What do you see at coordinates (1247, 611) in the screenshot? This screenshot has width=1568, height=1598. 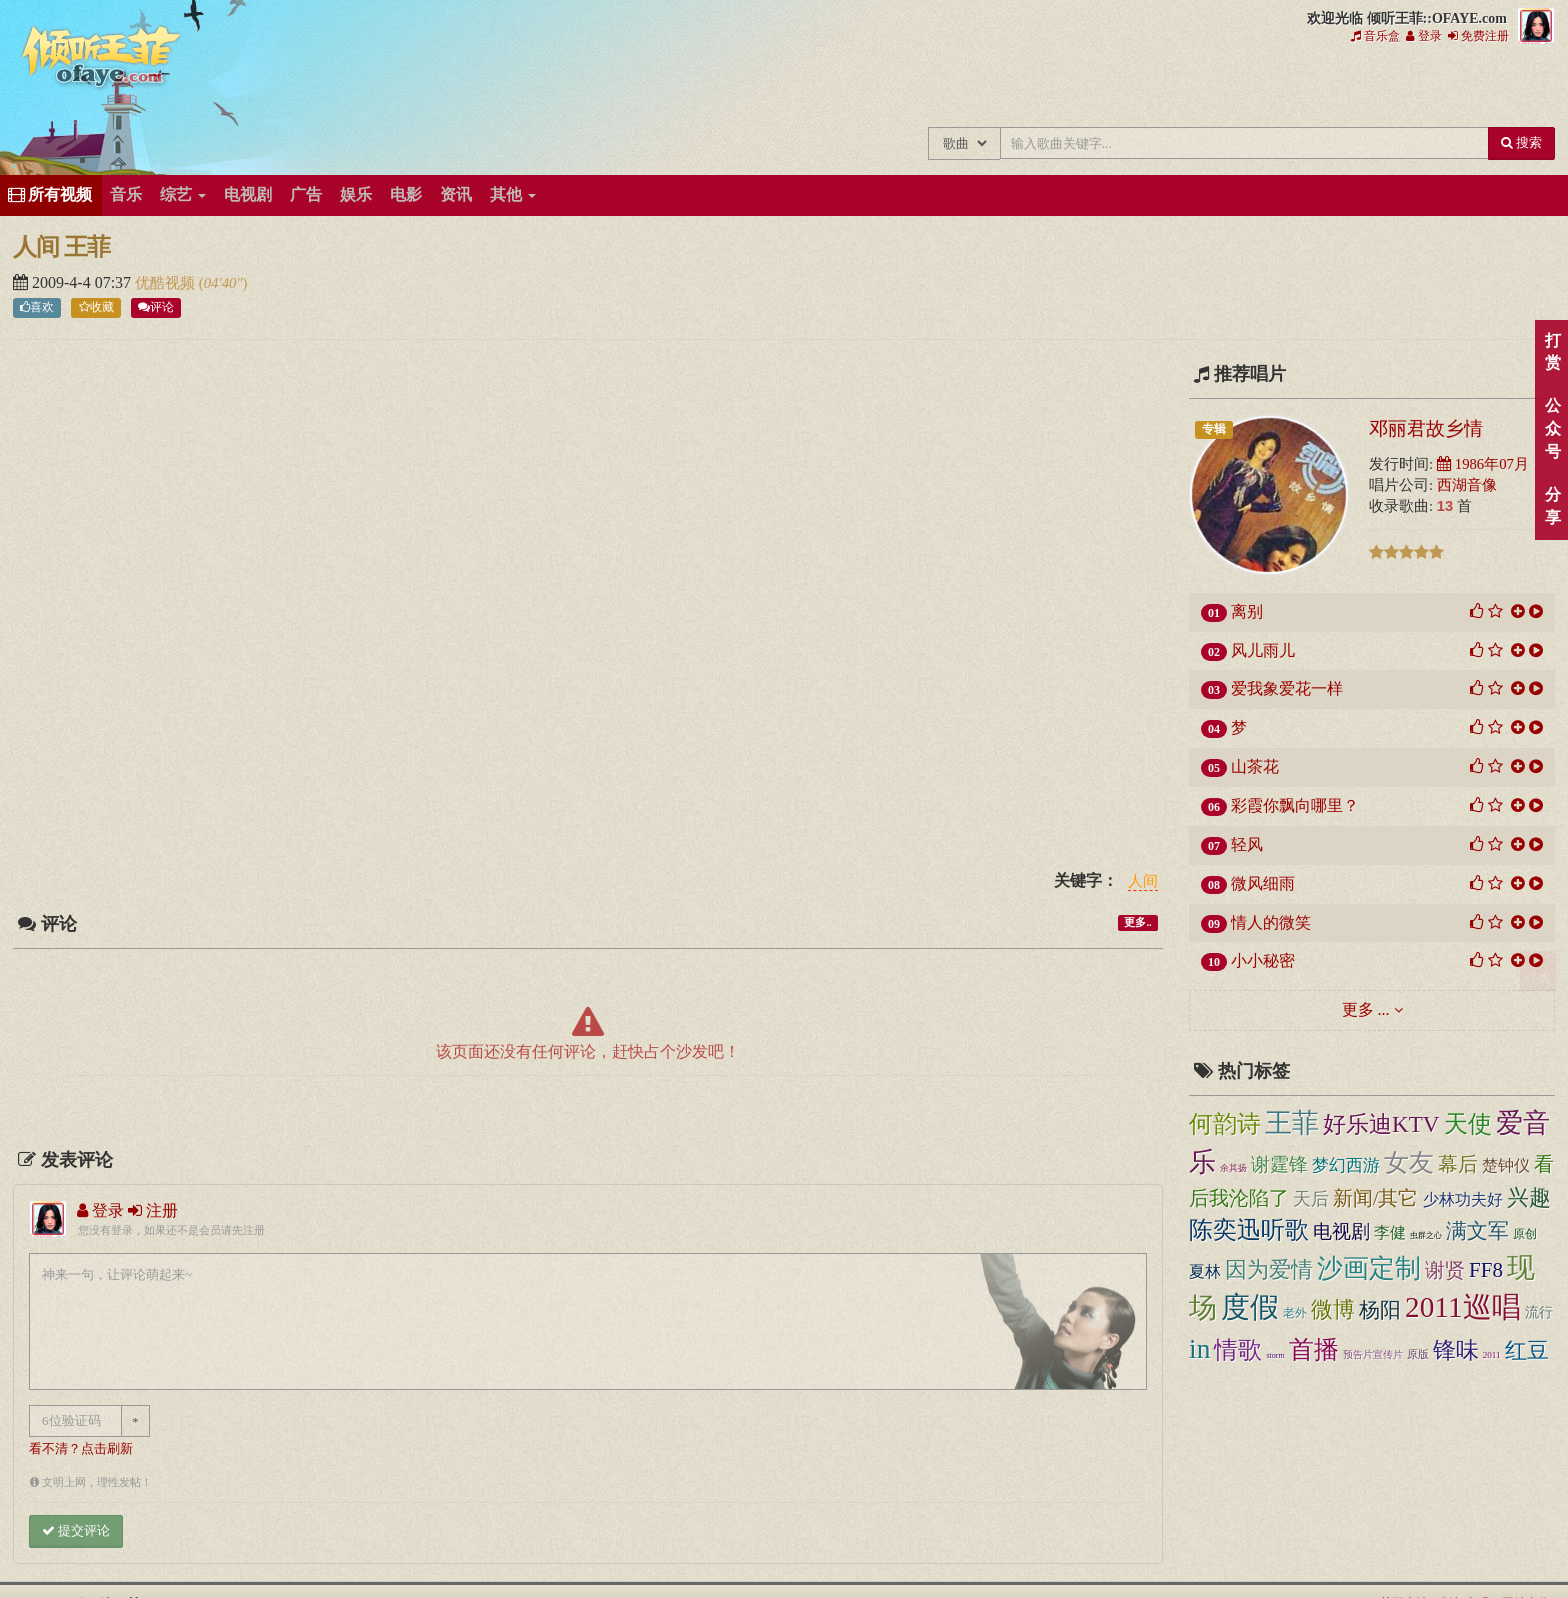 I see `离别` at bounding box center [1247, 611].